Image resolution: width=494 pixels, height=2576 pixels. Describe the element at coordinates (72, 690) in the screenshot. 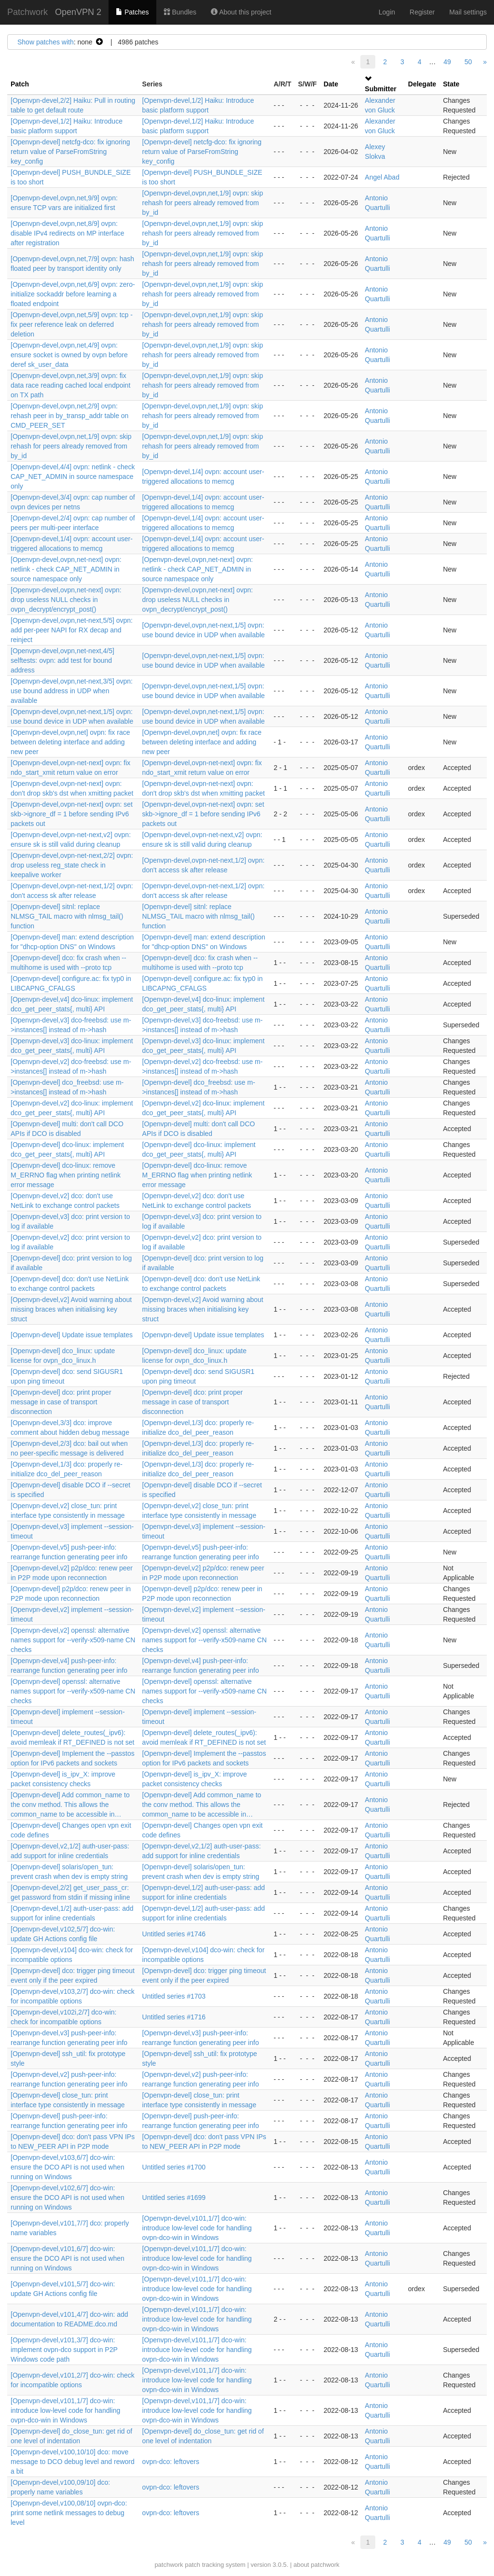

I see `[Openvpn-devel,ovpn,net-next,3/5] ovpn: use bound address in UDP when available` at that location.